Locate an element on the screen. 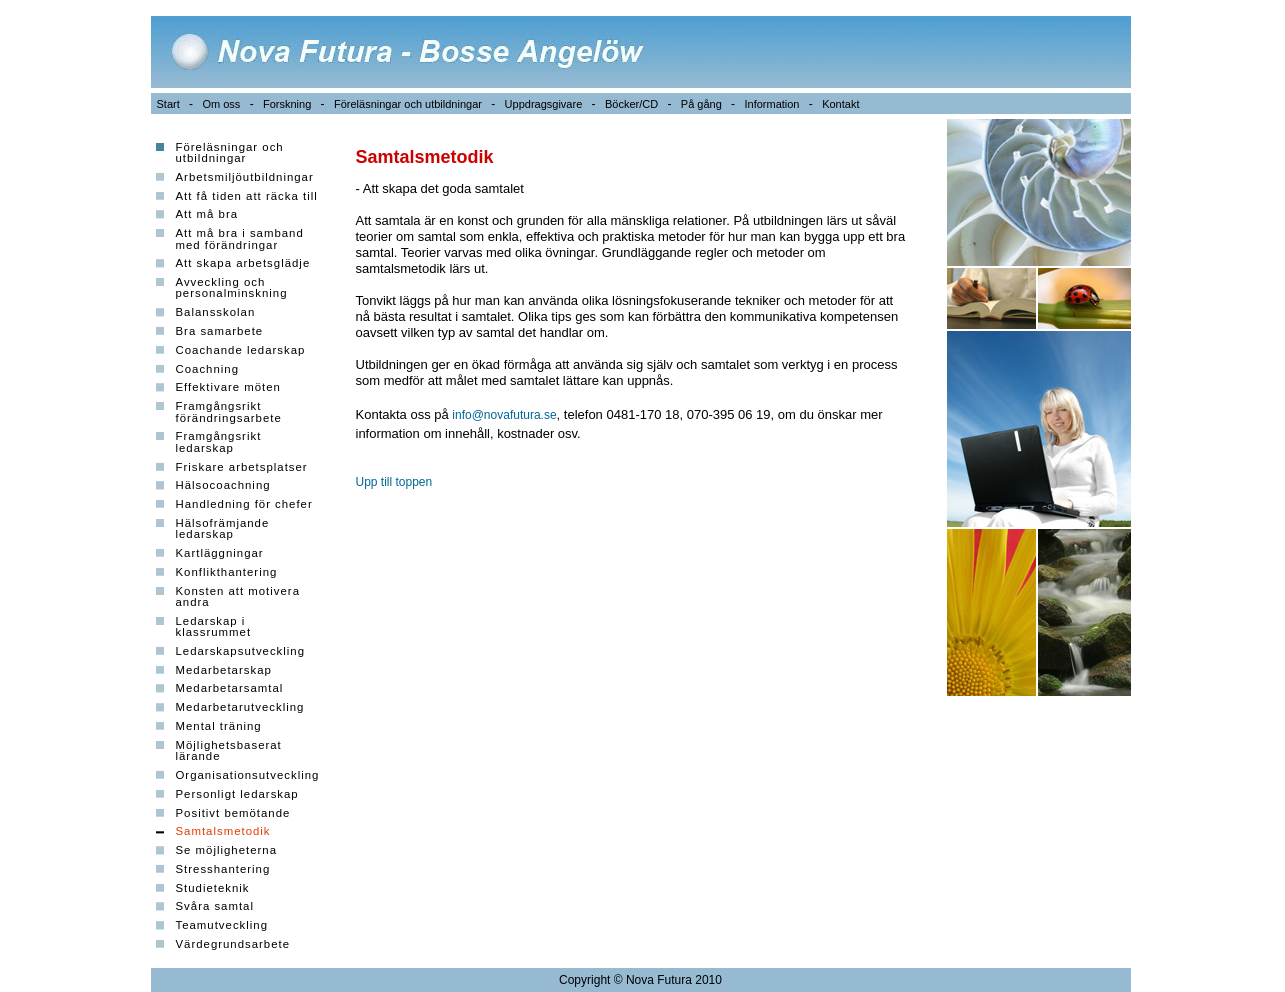 The image size is (1285, 992). Medarbetarskap is located at coordinates (224, 670).